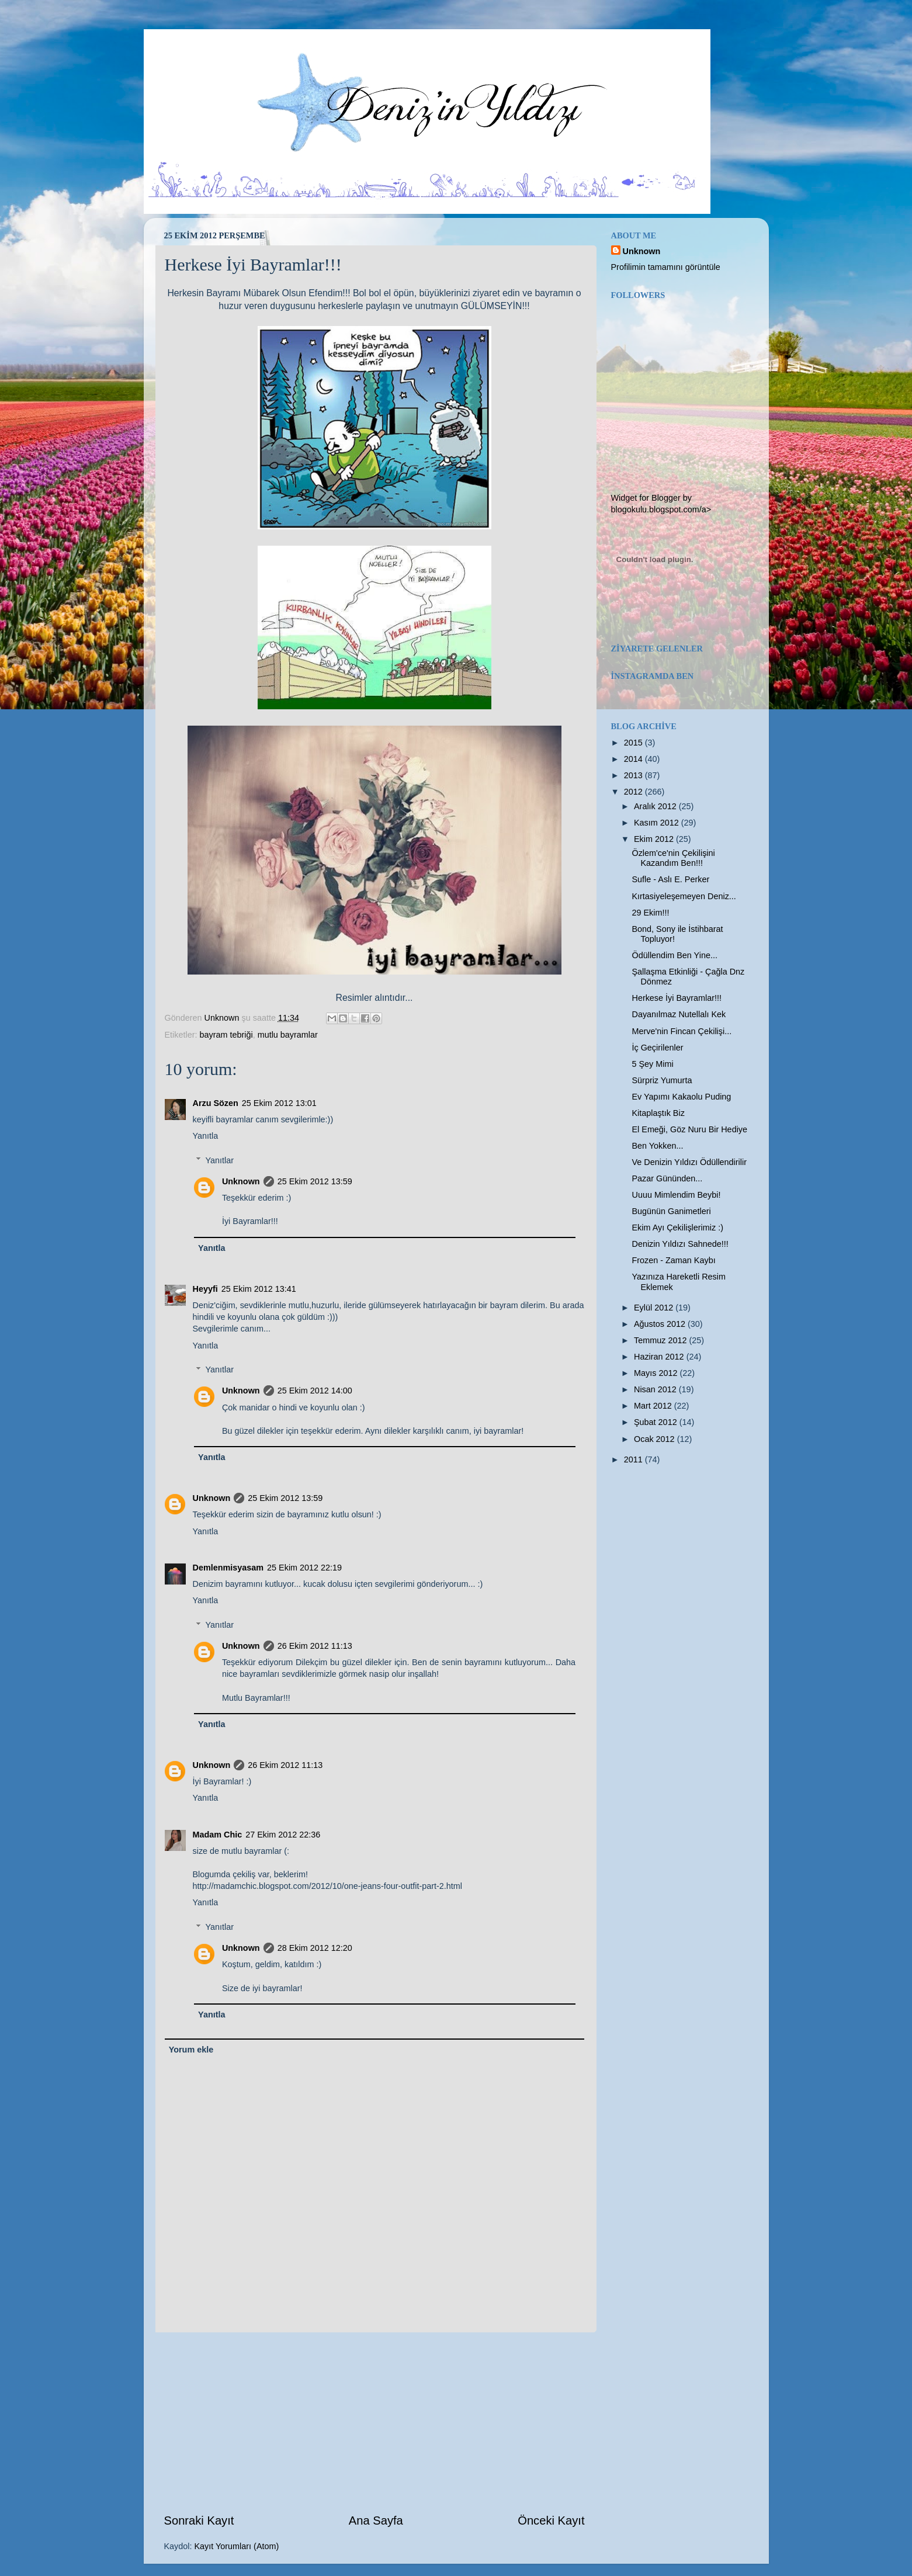  I want to click on Yanıtla, so click(206, 1135).